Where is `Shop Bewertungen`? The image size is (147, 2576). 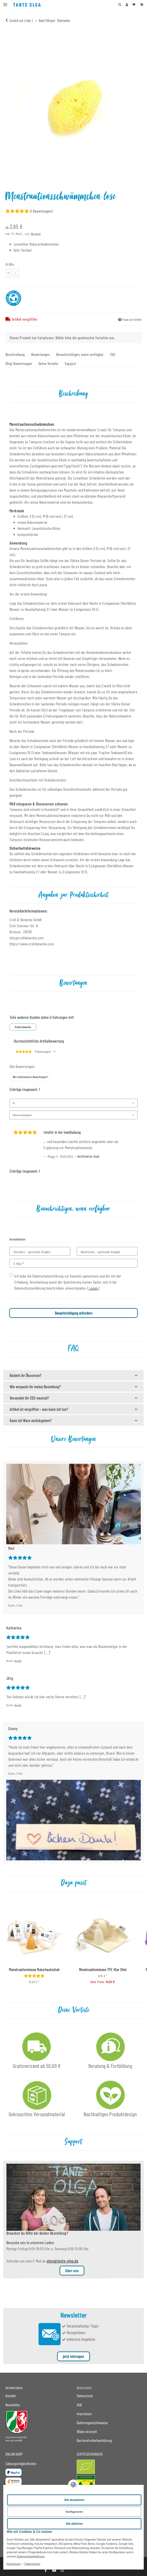 Shop Bewertungen is located at coordinates (18, 363).